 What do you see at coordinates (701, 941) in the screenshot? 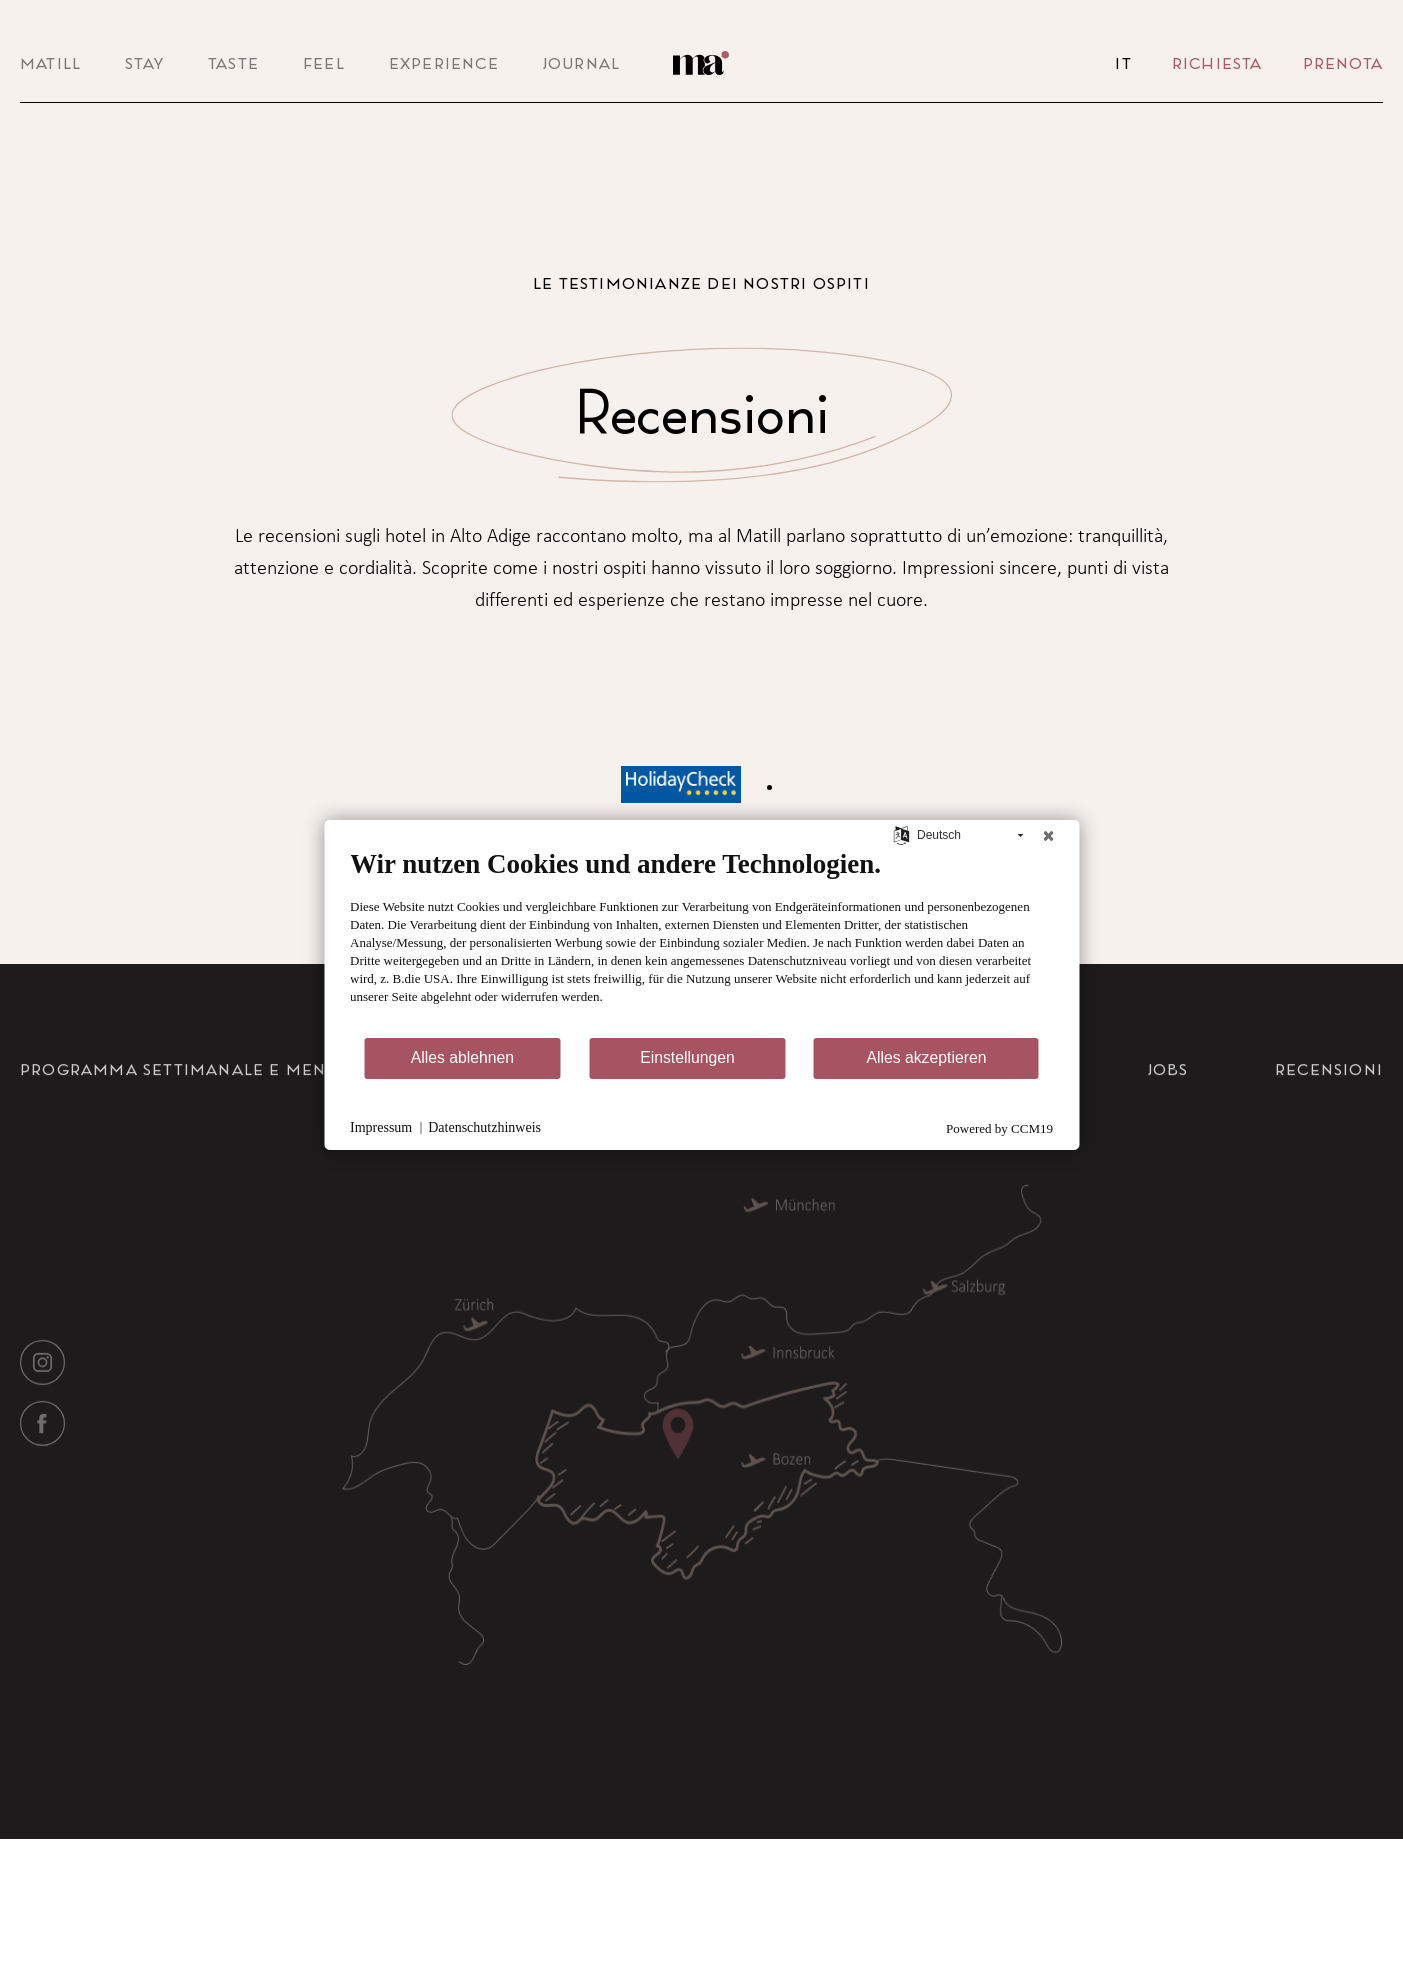
I see `[document]` at bounding box center [701, 941].